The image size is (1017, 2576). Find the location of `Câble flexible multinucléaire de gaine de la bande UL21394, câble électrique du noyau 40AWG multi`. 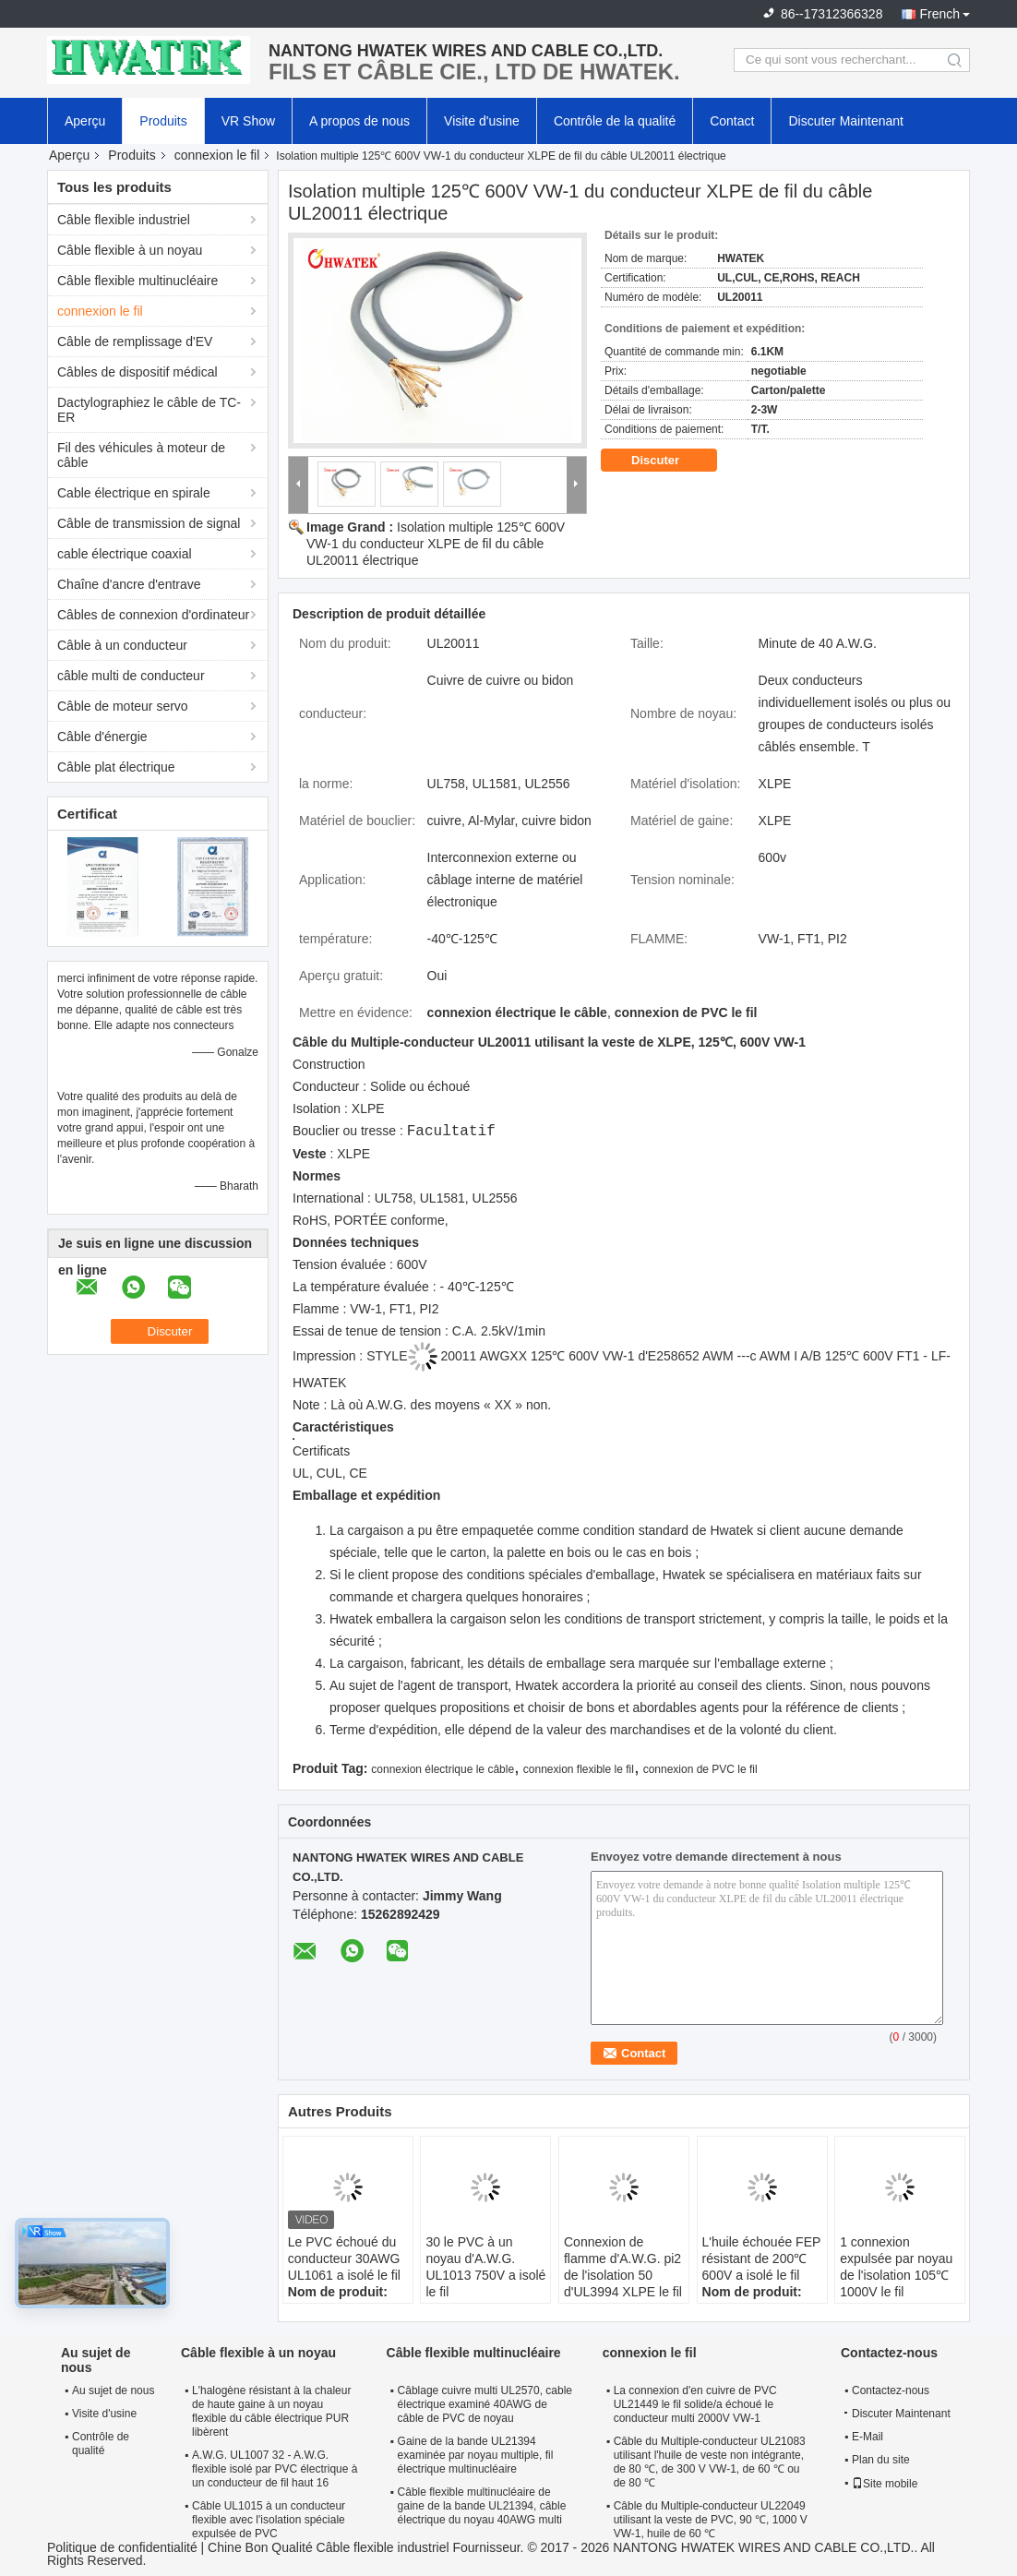

Câble flexible multinucléaire de gaine de la bande UL21394, câble électrique du noyau 40AWG multi is located at coordinates (482, 2506).